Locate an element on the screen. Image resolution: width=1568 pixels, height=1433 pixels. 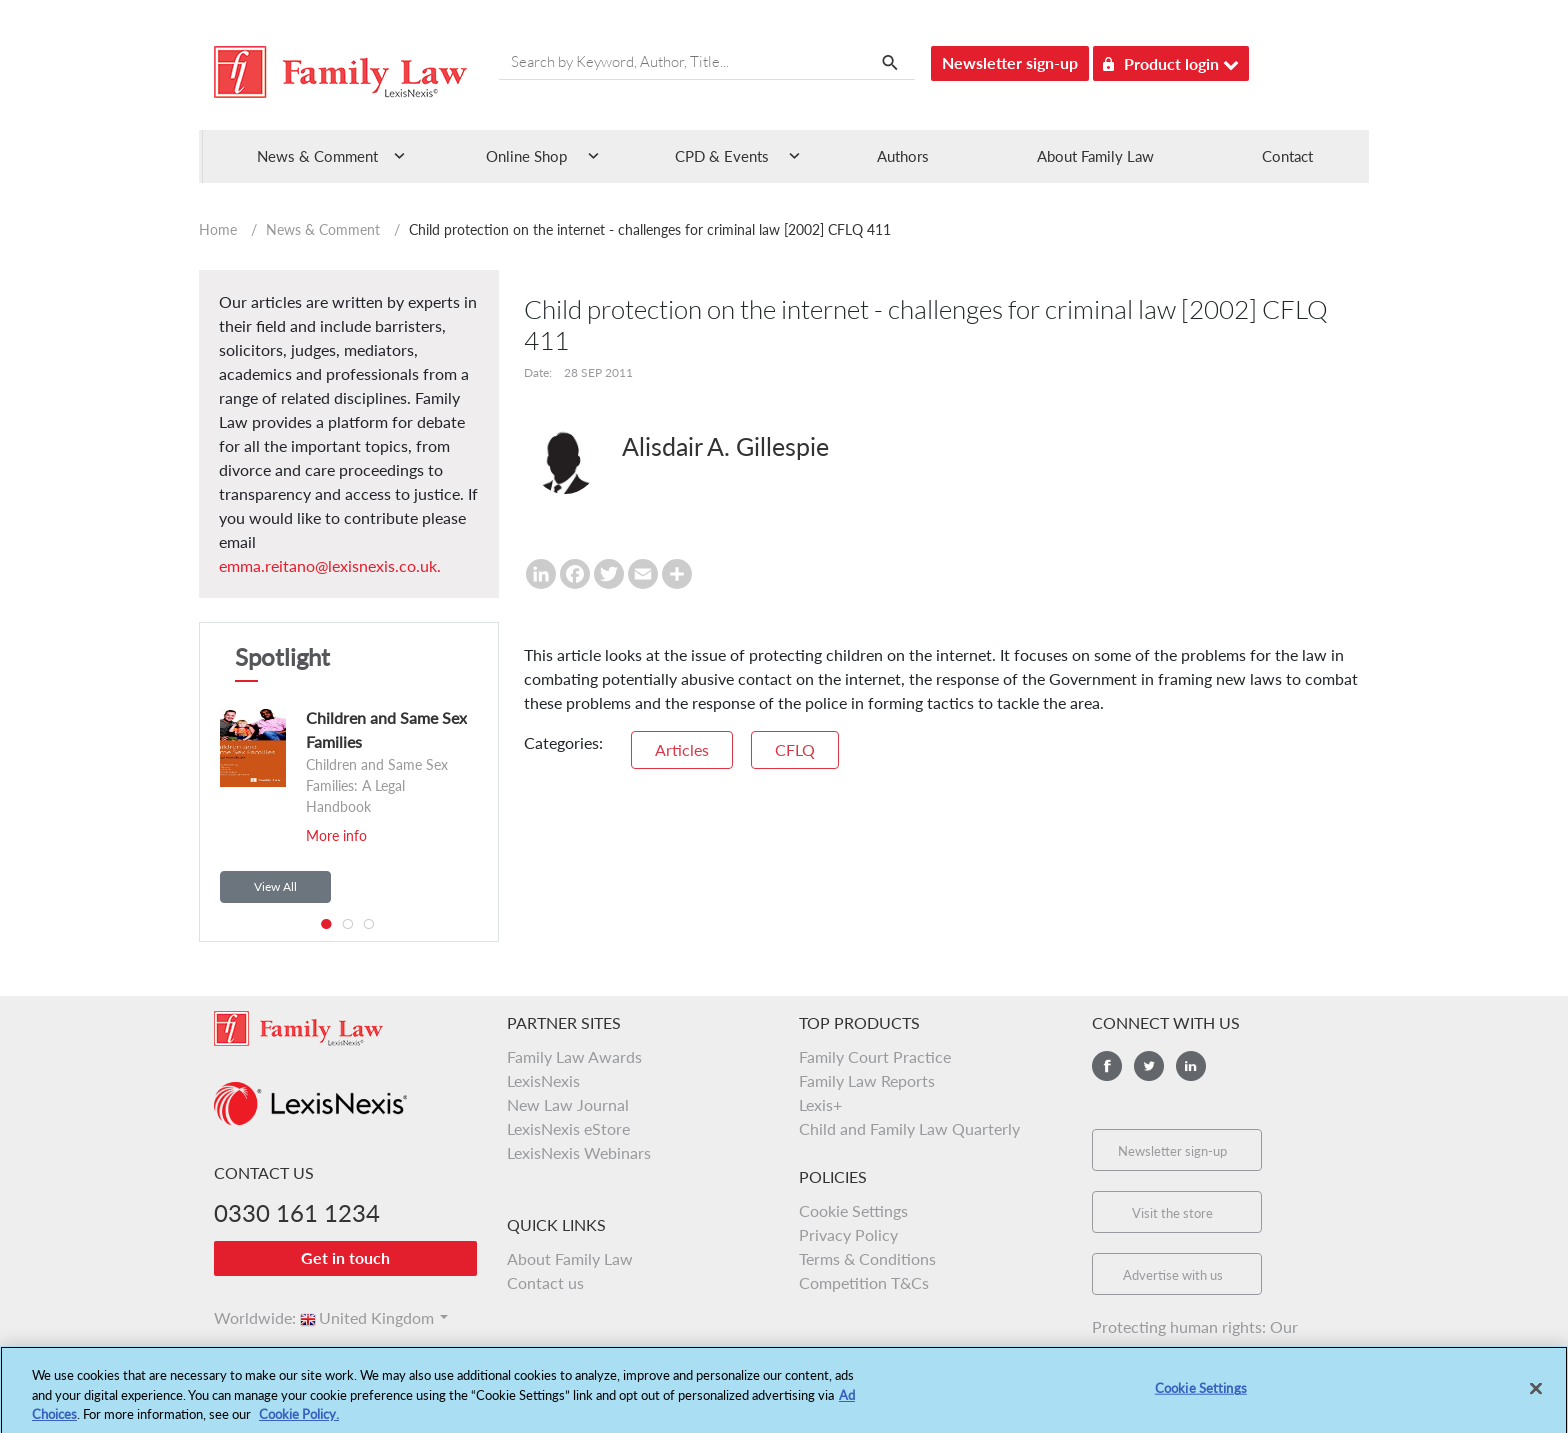
[Close] is located at coordinates (1536, 1398).